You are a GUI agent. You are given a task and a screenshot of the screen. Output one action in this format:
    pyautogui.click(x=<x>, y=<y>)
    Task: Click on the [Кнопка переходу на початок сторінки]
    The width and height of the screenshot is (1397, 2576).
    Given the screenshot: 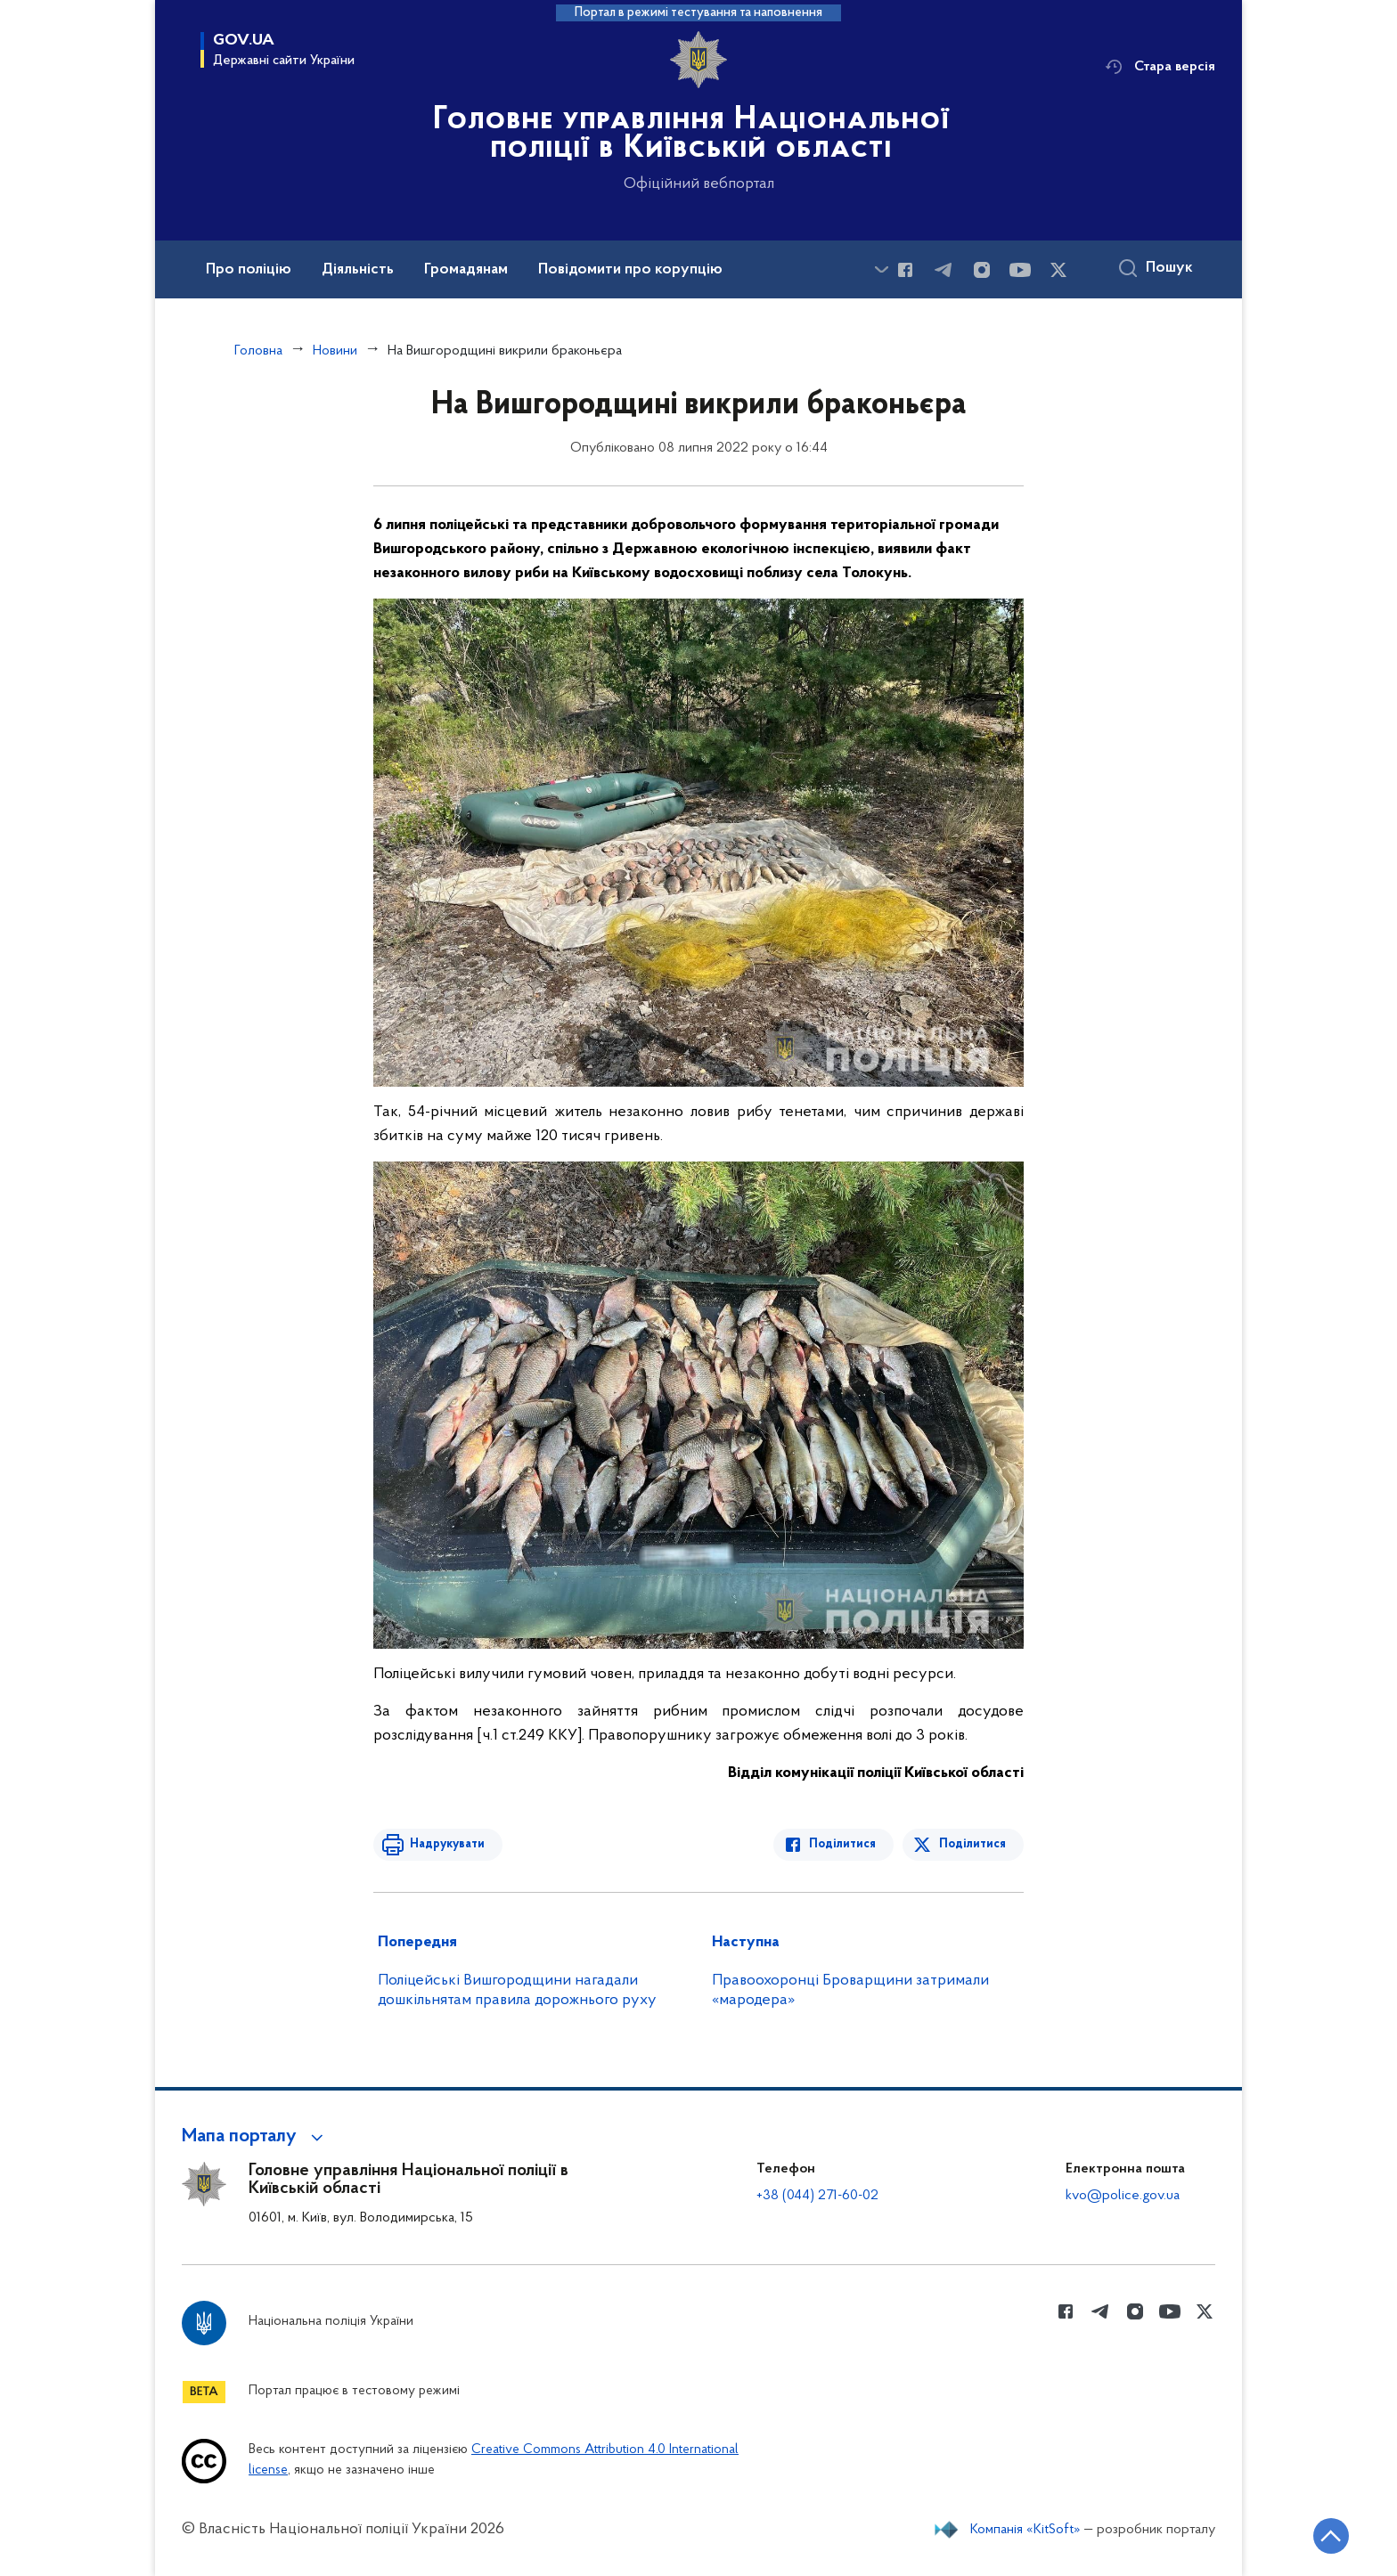 What is the action you would take?
    pyautogui.click(x=1330, y=2536)
    